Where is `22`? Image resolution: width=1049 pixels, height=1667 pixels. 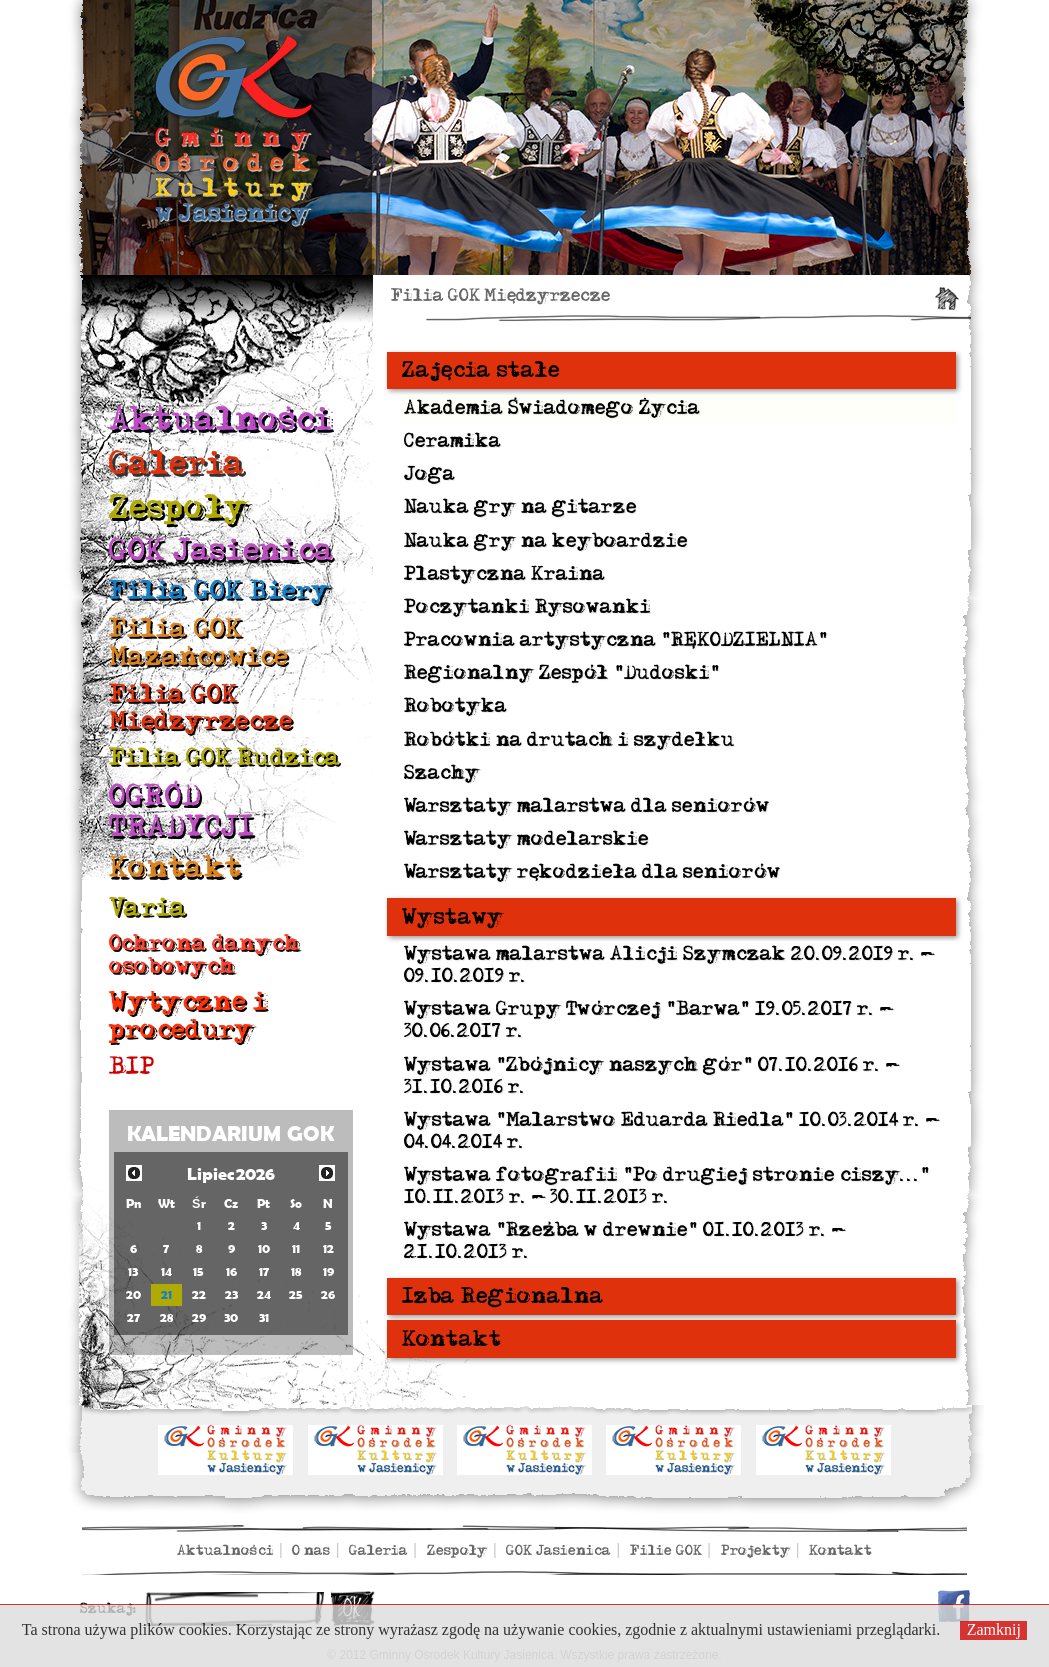
22 is located at coordinates (199, 1294).